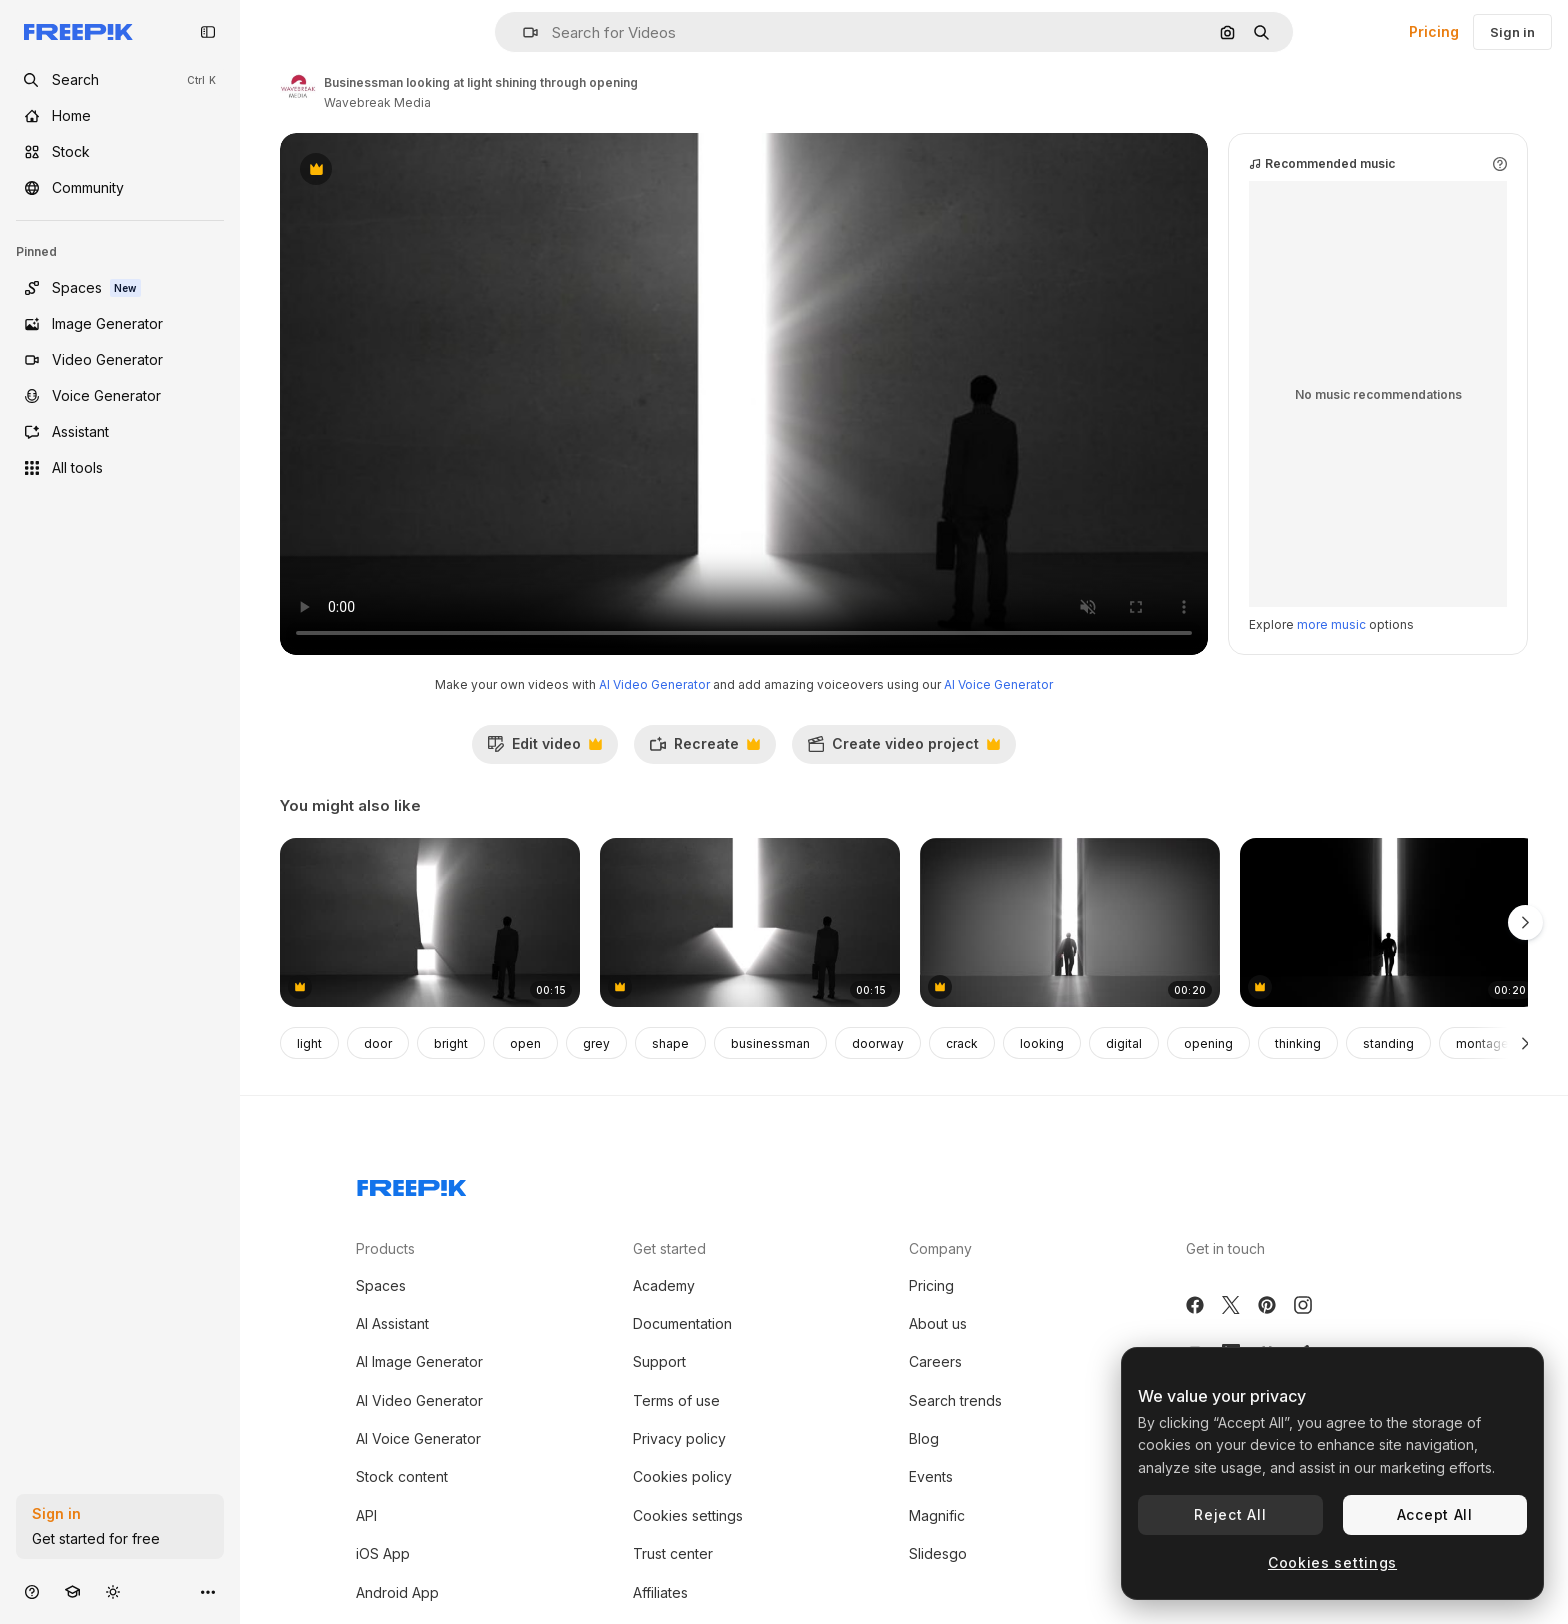 Image resolution: width=1568 pixels, height=1624 pixels. I want to click on door, so click(378, 1043).